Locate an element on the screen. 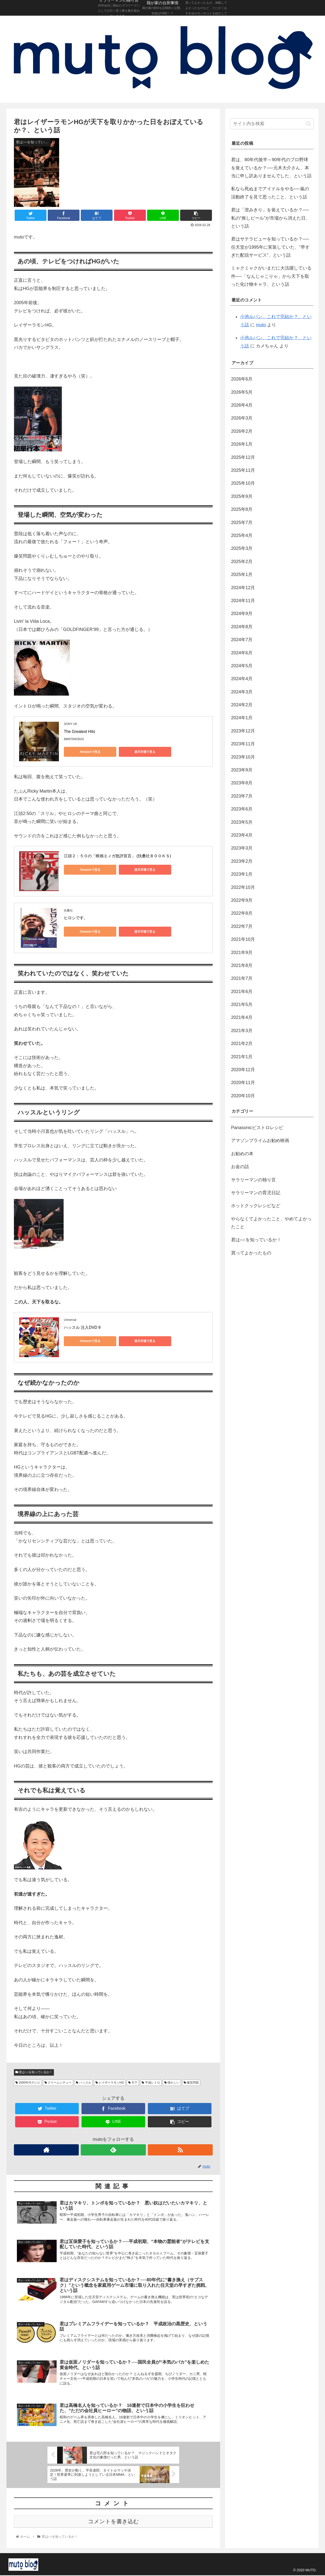 Image resolution: width=325 pixels, height=2576 pixels. 2024年11月 is located at coordinates (243, 600).